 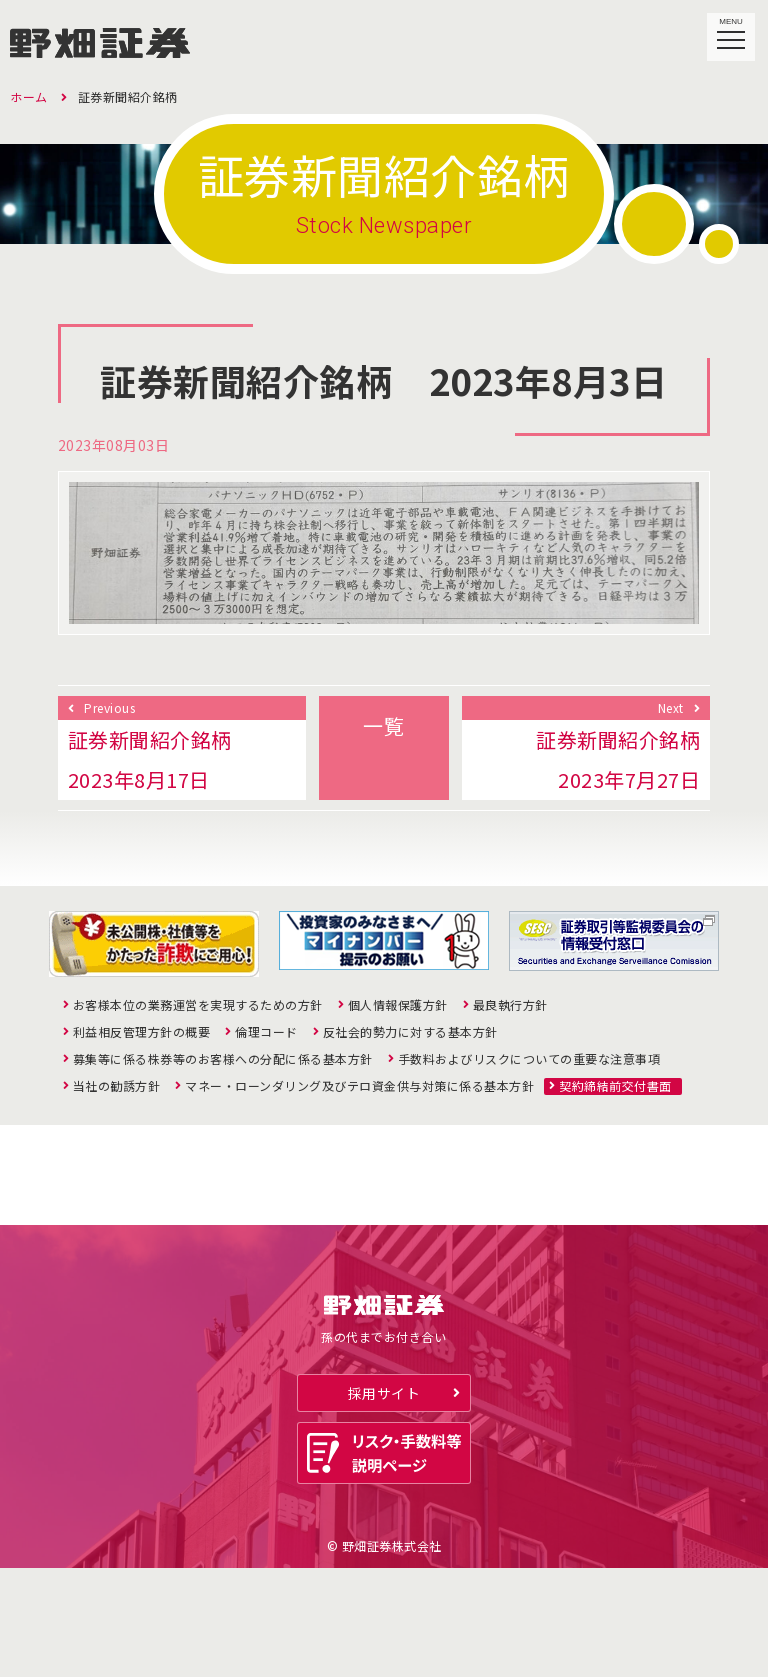 What do you see at coordinates (359, 1086) in the screenshot?
I see `マネー・ローンダリング及びテロ資金供与対策に係る基本方針` at bounding box center [359, 1086].